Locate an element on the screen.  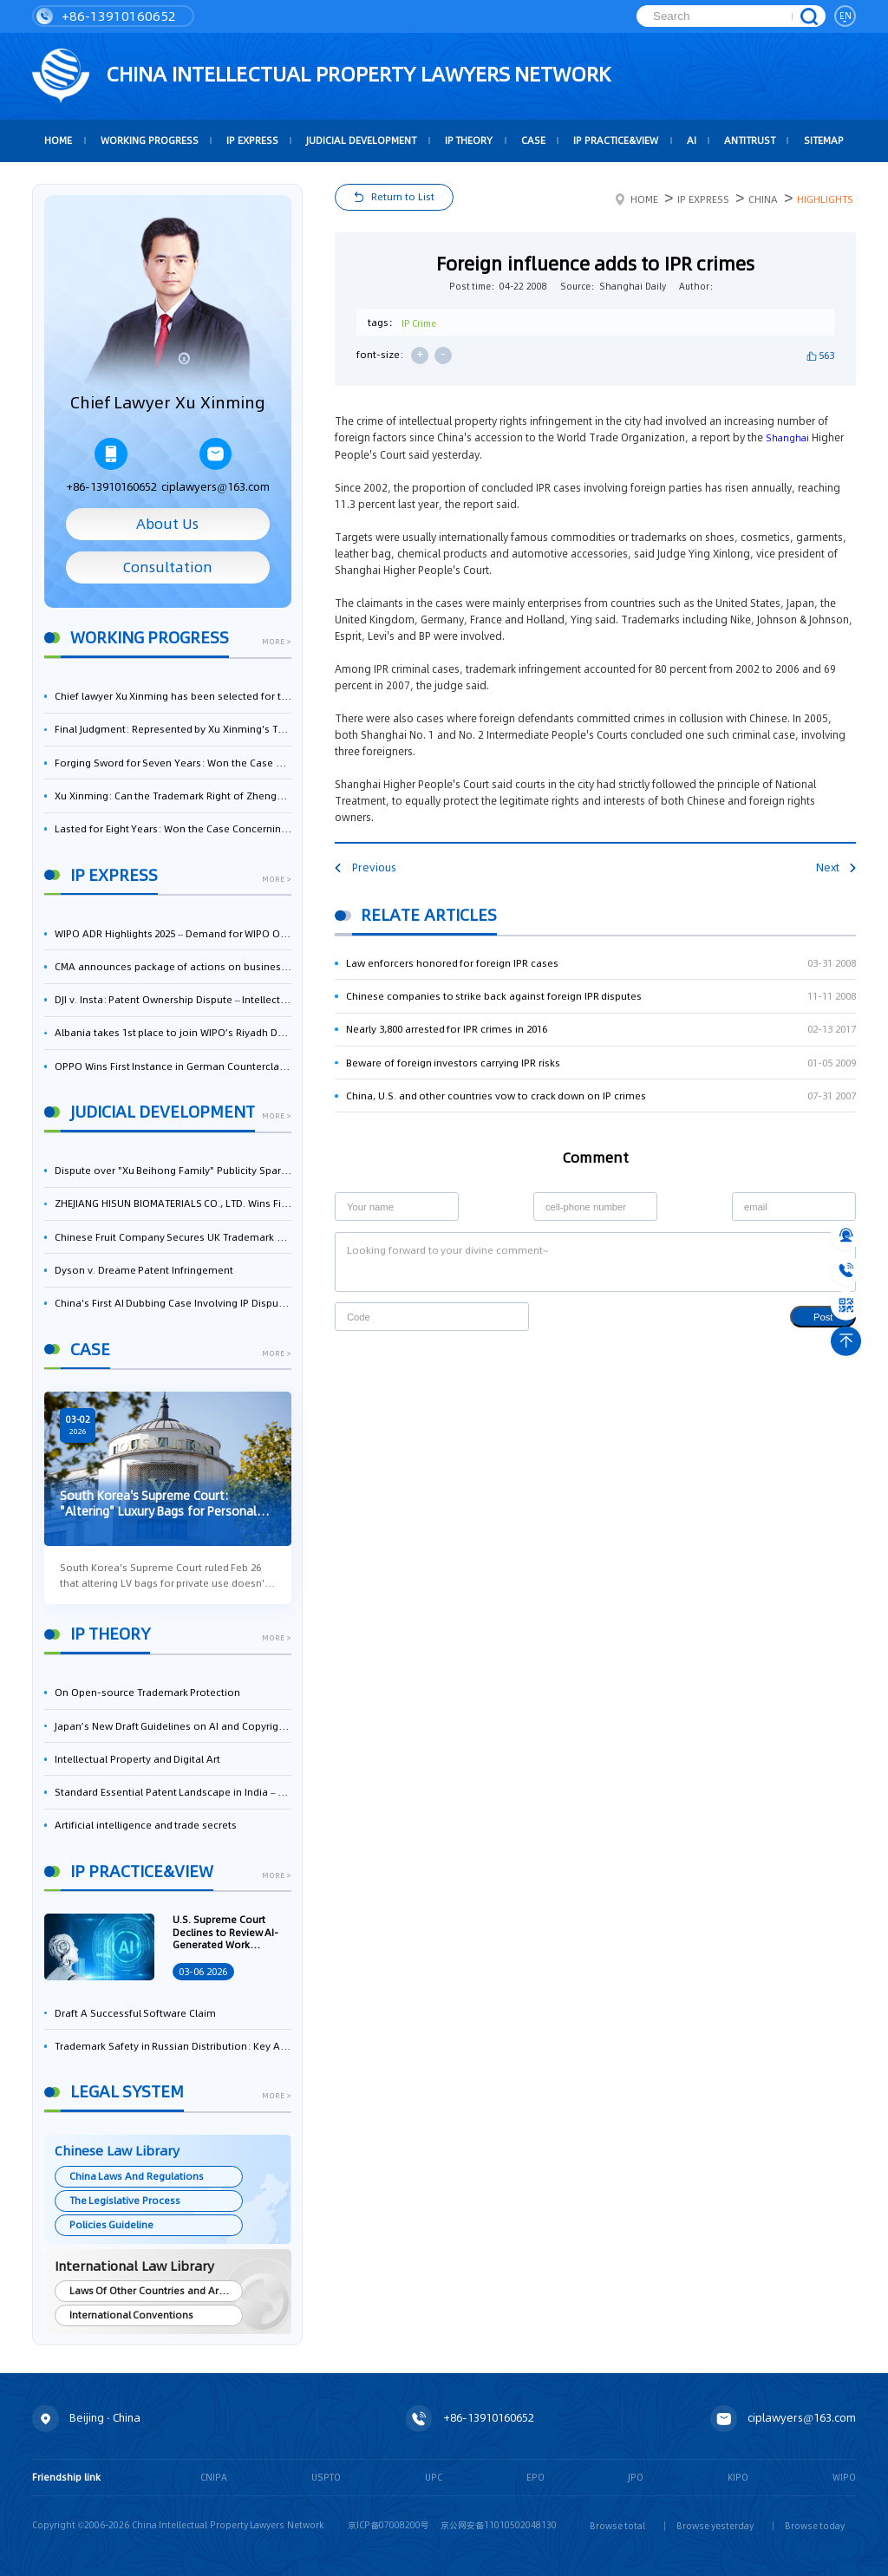
Chinese Fruit Company Secures UK Trademark Victory in Pear-Name Dispute is located at coordinates (173, 1237).